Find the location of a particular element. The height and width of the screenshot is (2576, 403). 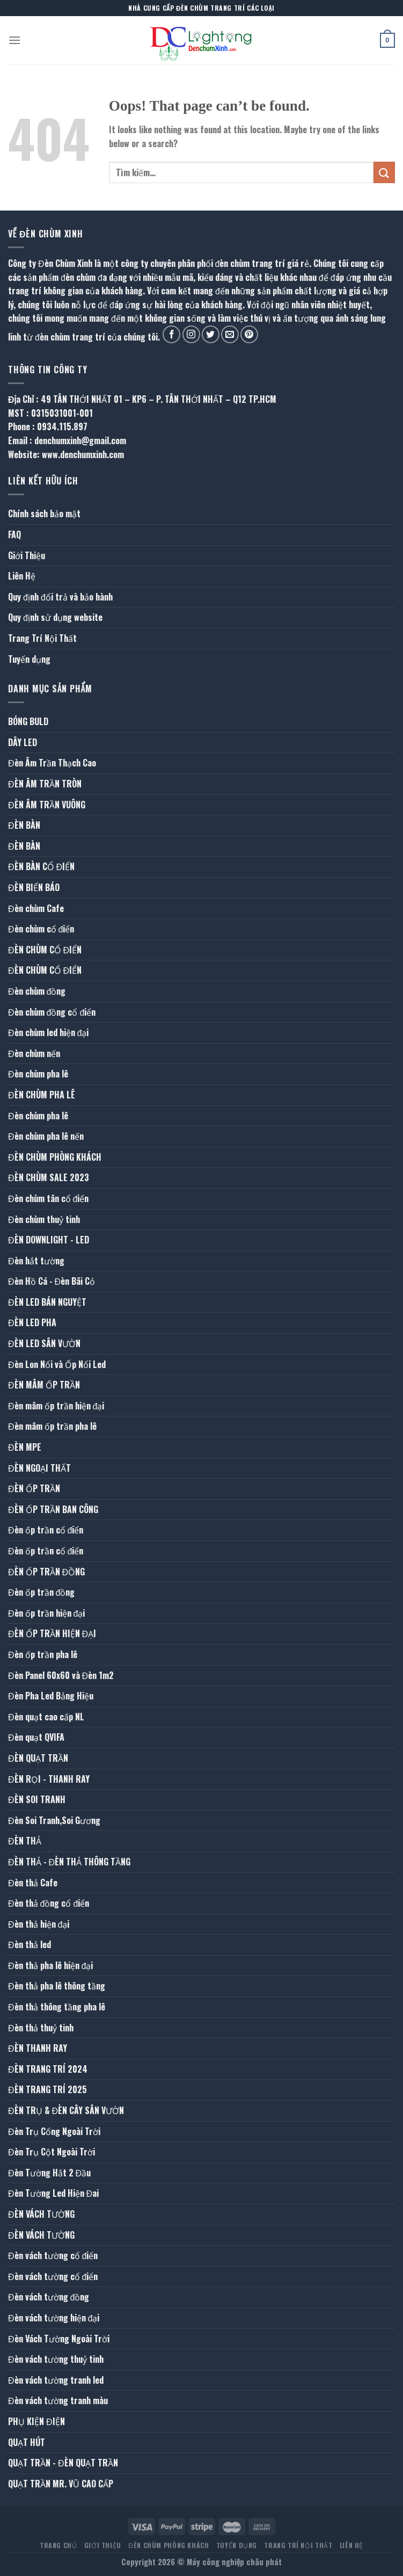

Quy định đổi trả và bảo hành is located at coordinates (60, 596).